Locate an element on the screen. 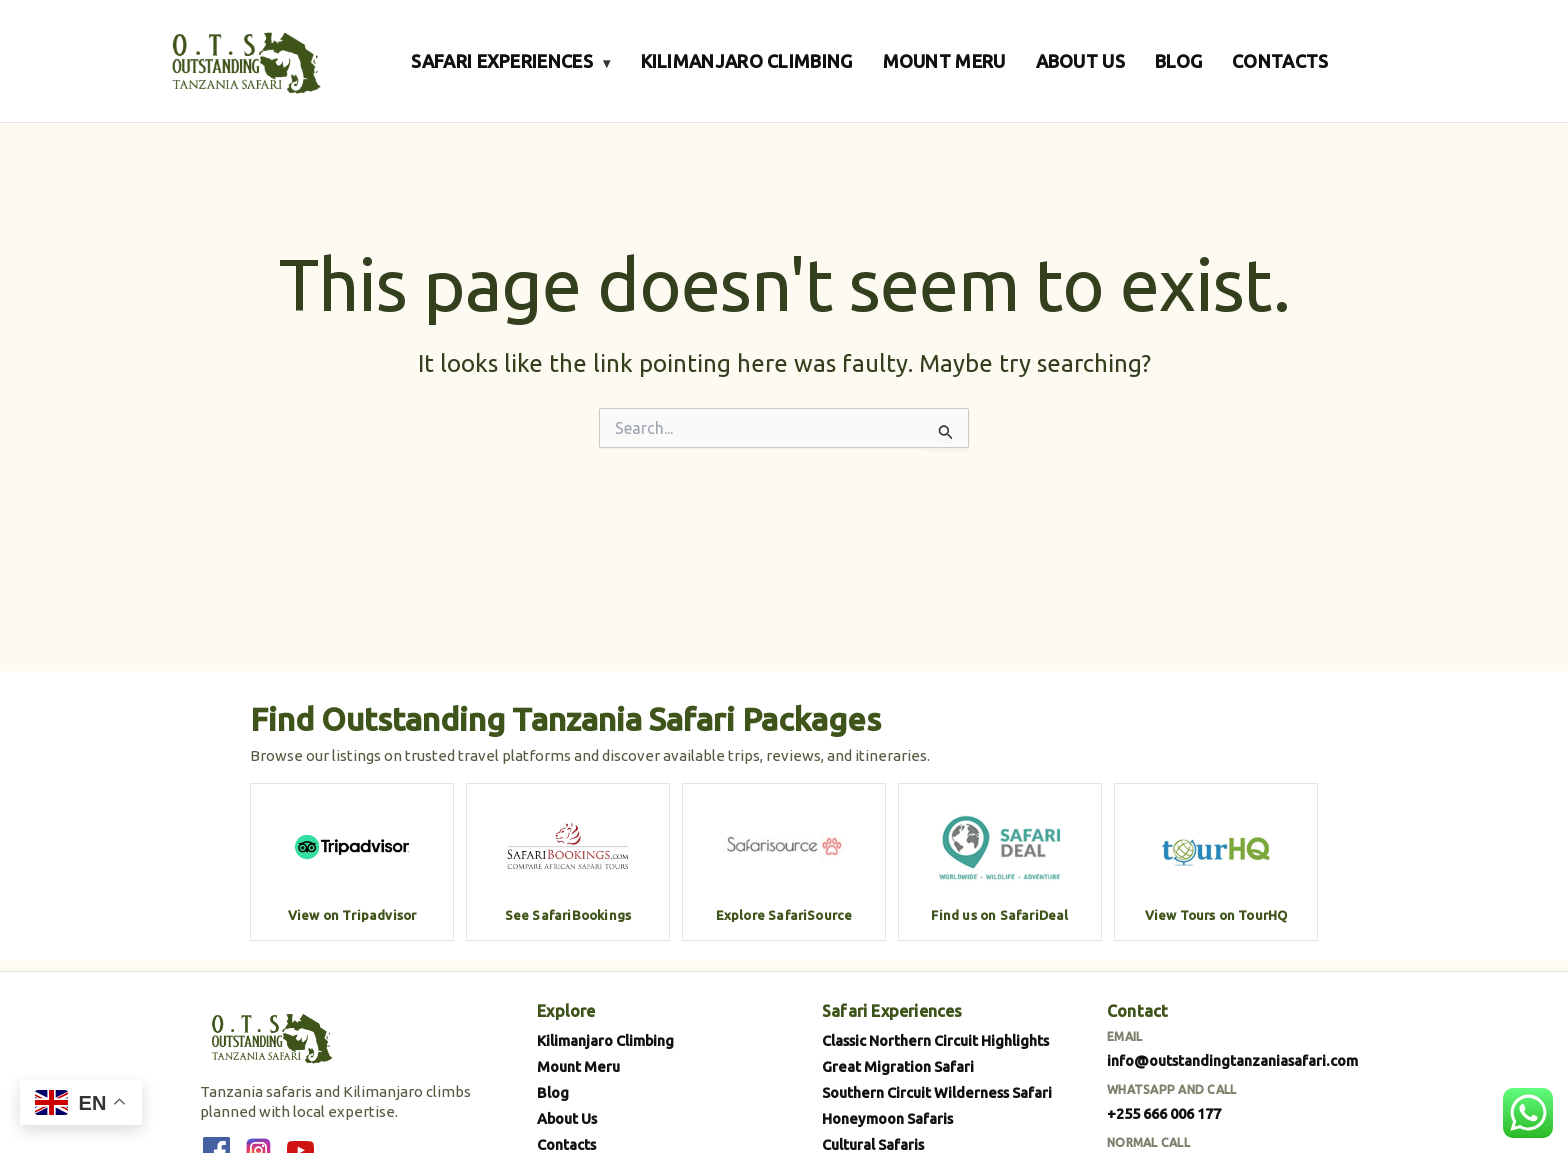 Image resolution: width=1568 pixels, height=1153 pixels. Kilimanjaro Climbing is located at coordinates (605, 1040).